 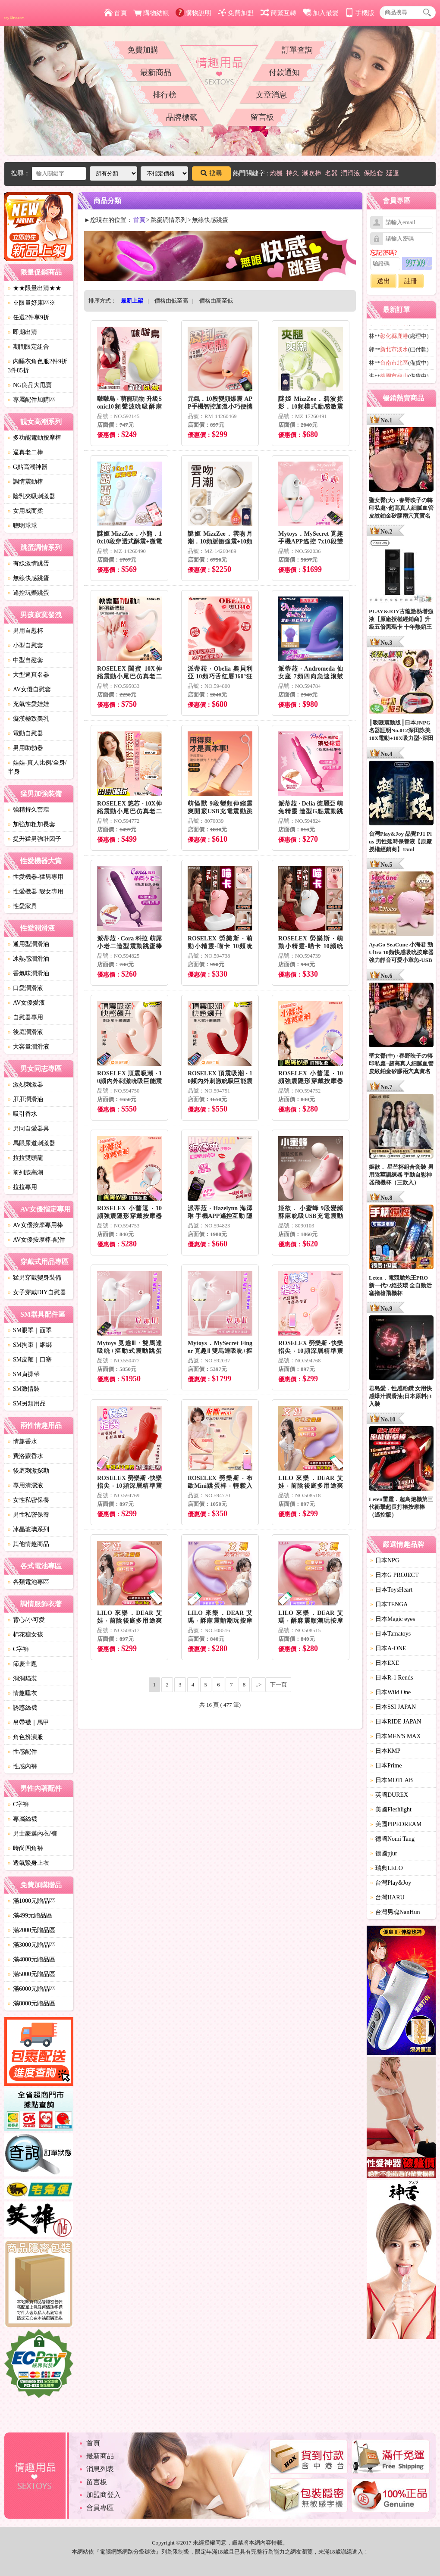 I want to click on 日本Prime, so click(x=386, y=1765).